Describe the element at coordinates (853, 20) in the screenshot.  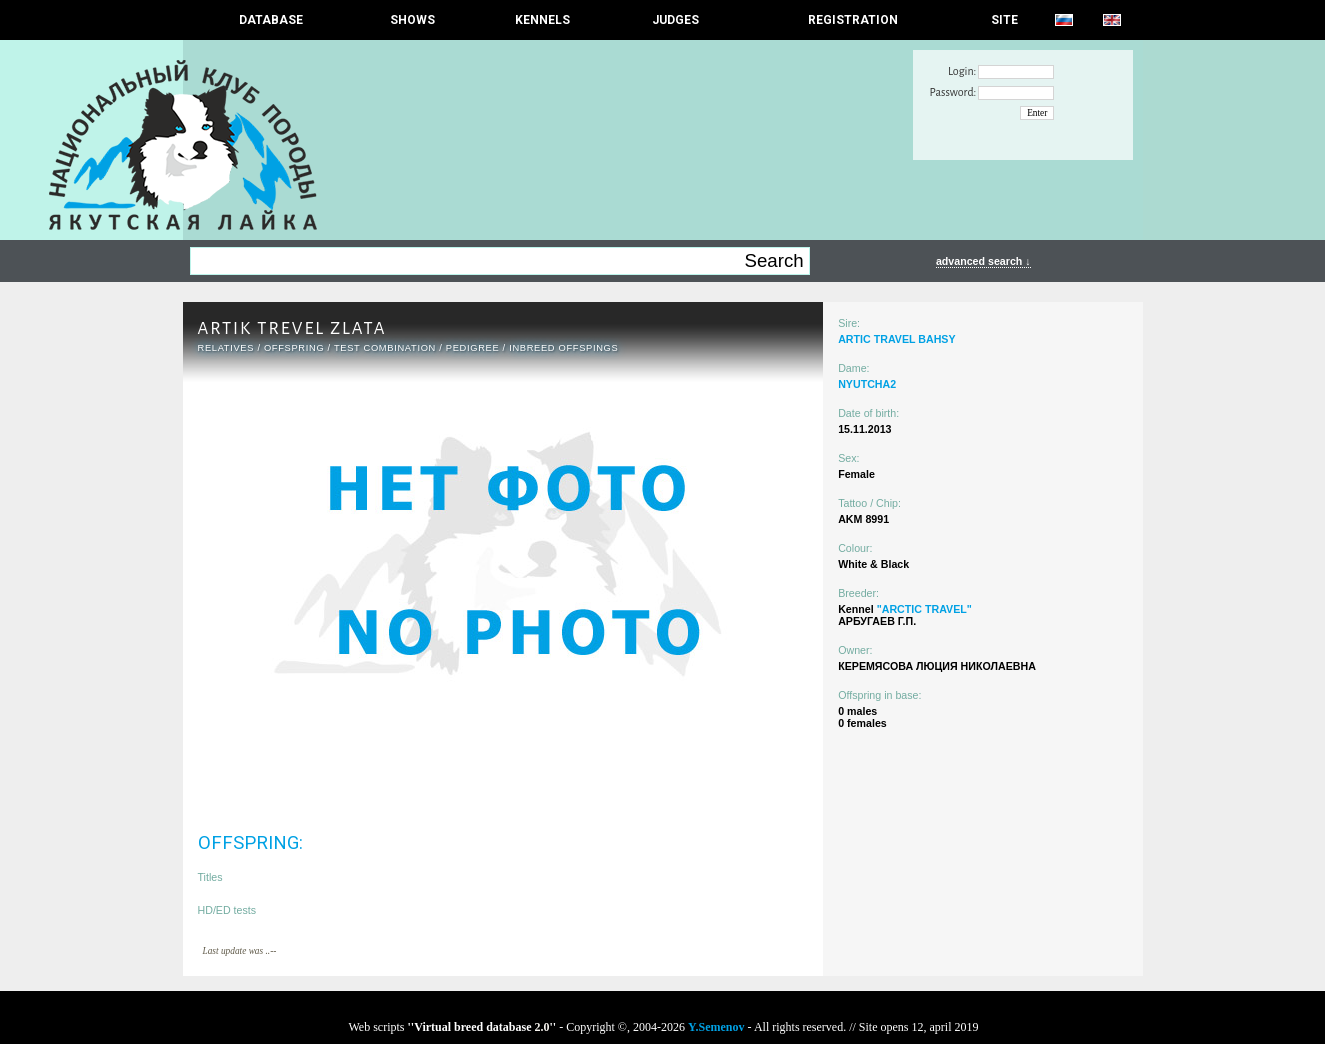
I see `REGISTRATION` at that location.